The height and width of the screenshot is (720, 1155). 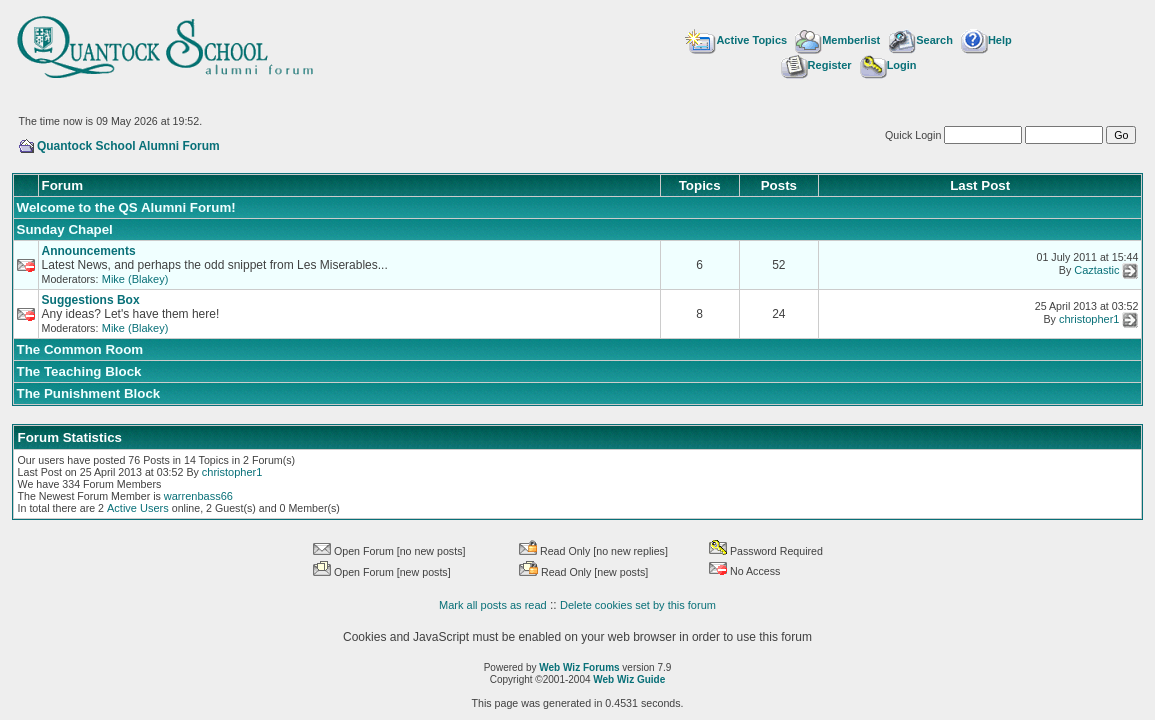 I want to click on Active Topics, so click(x=736, y=40).